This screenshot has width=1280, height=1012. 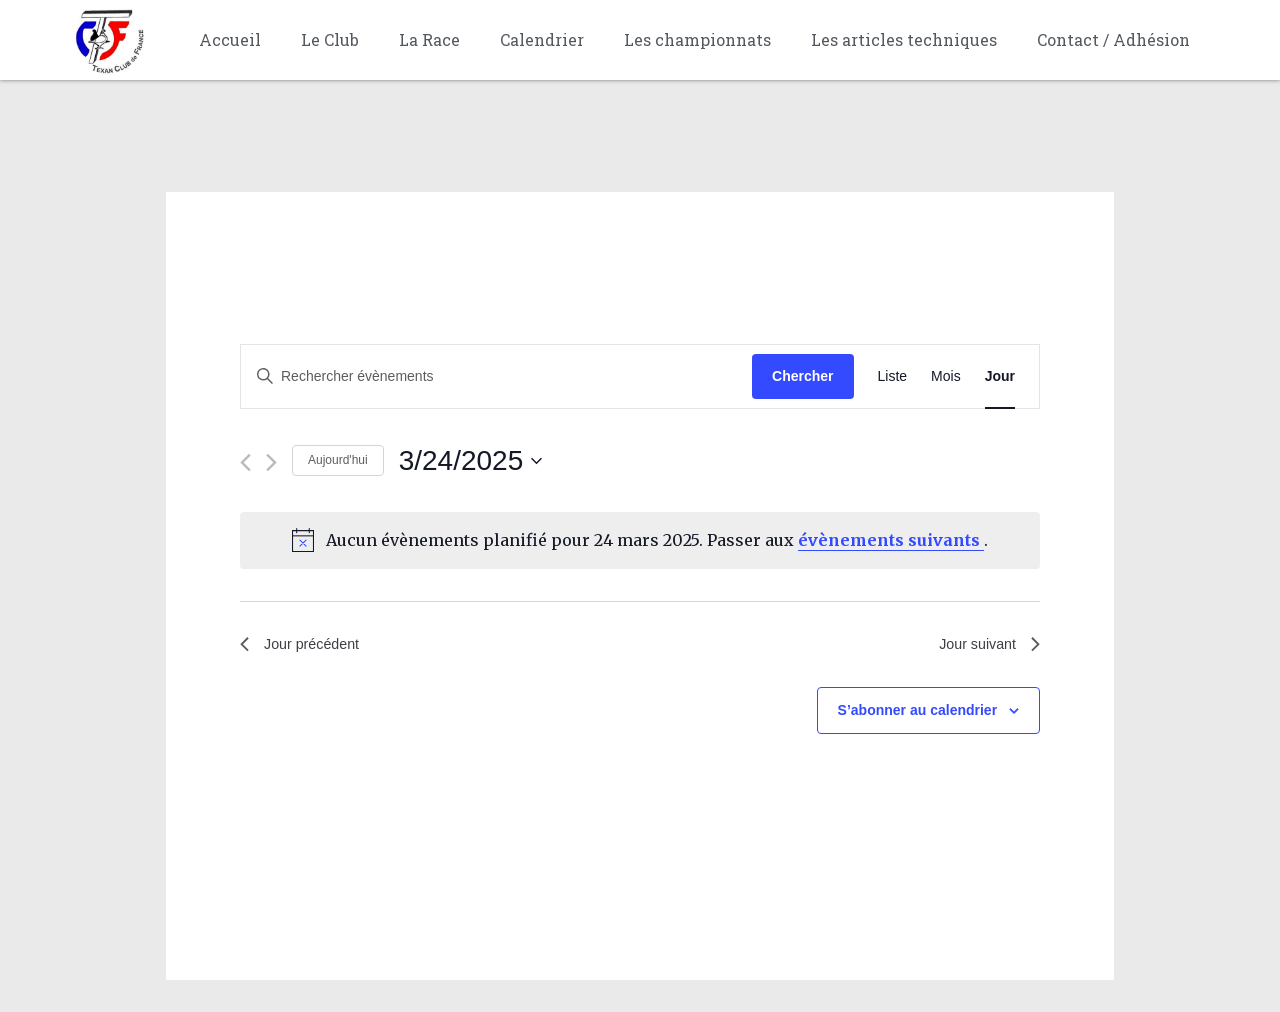 I want to click on Chercher, so click(x=802, y=376).